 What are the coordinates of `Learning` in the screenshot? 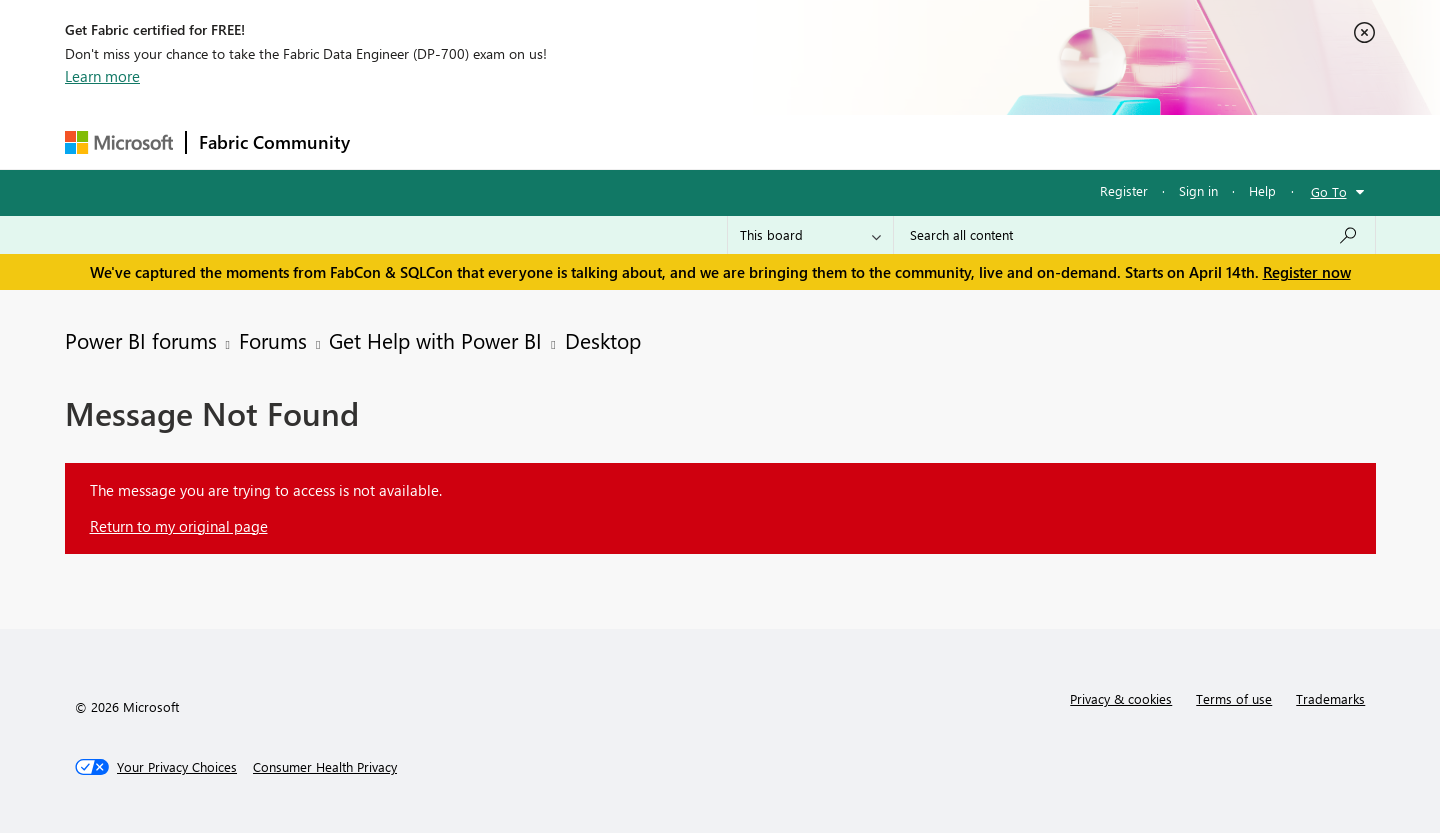 It's located at (821, 141).